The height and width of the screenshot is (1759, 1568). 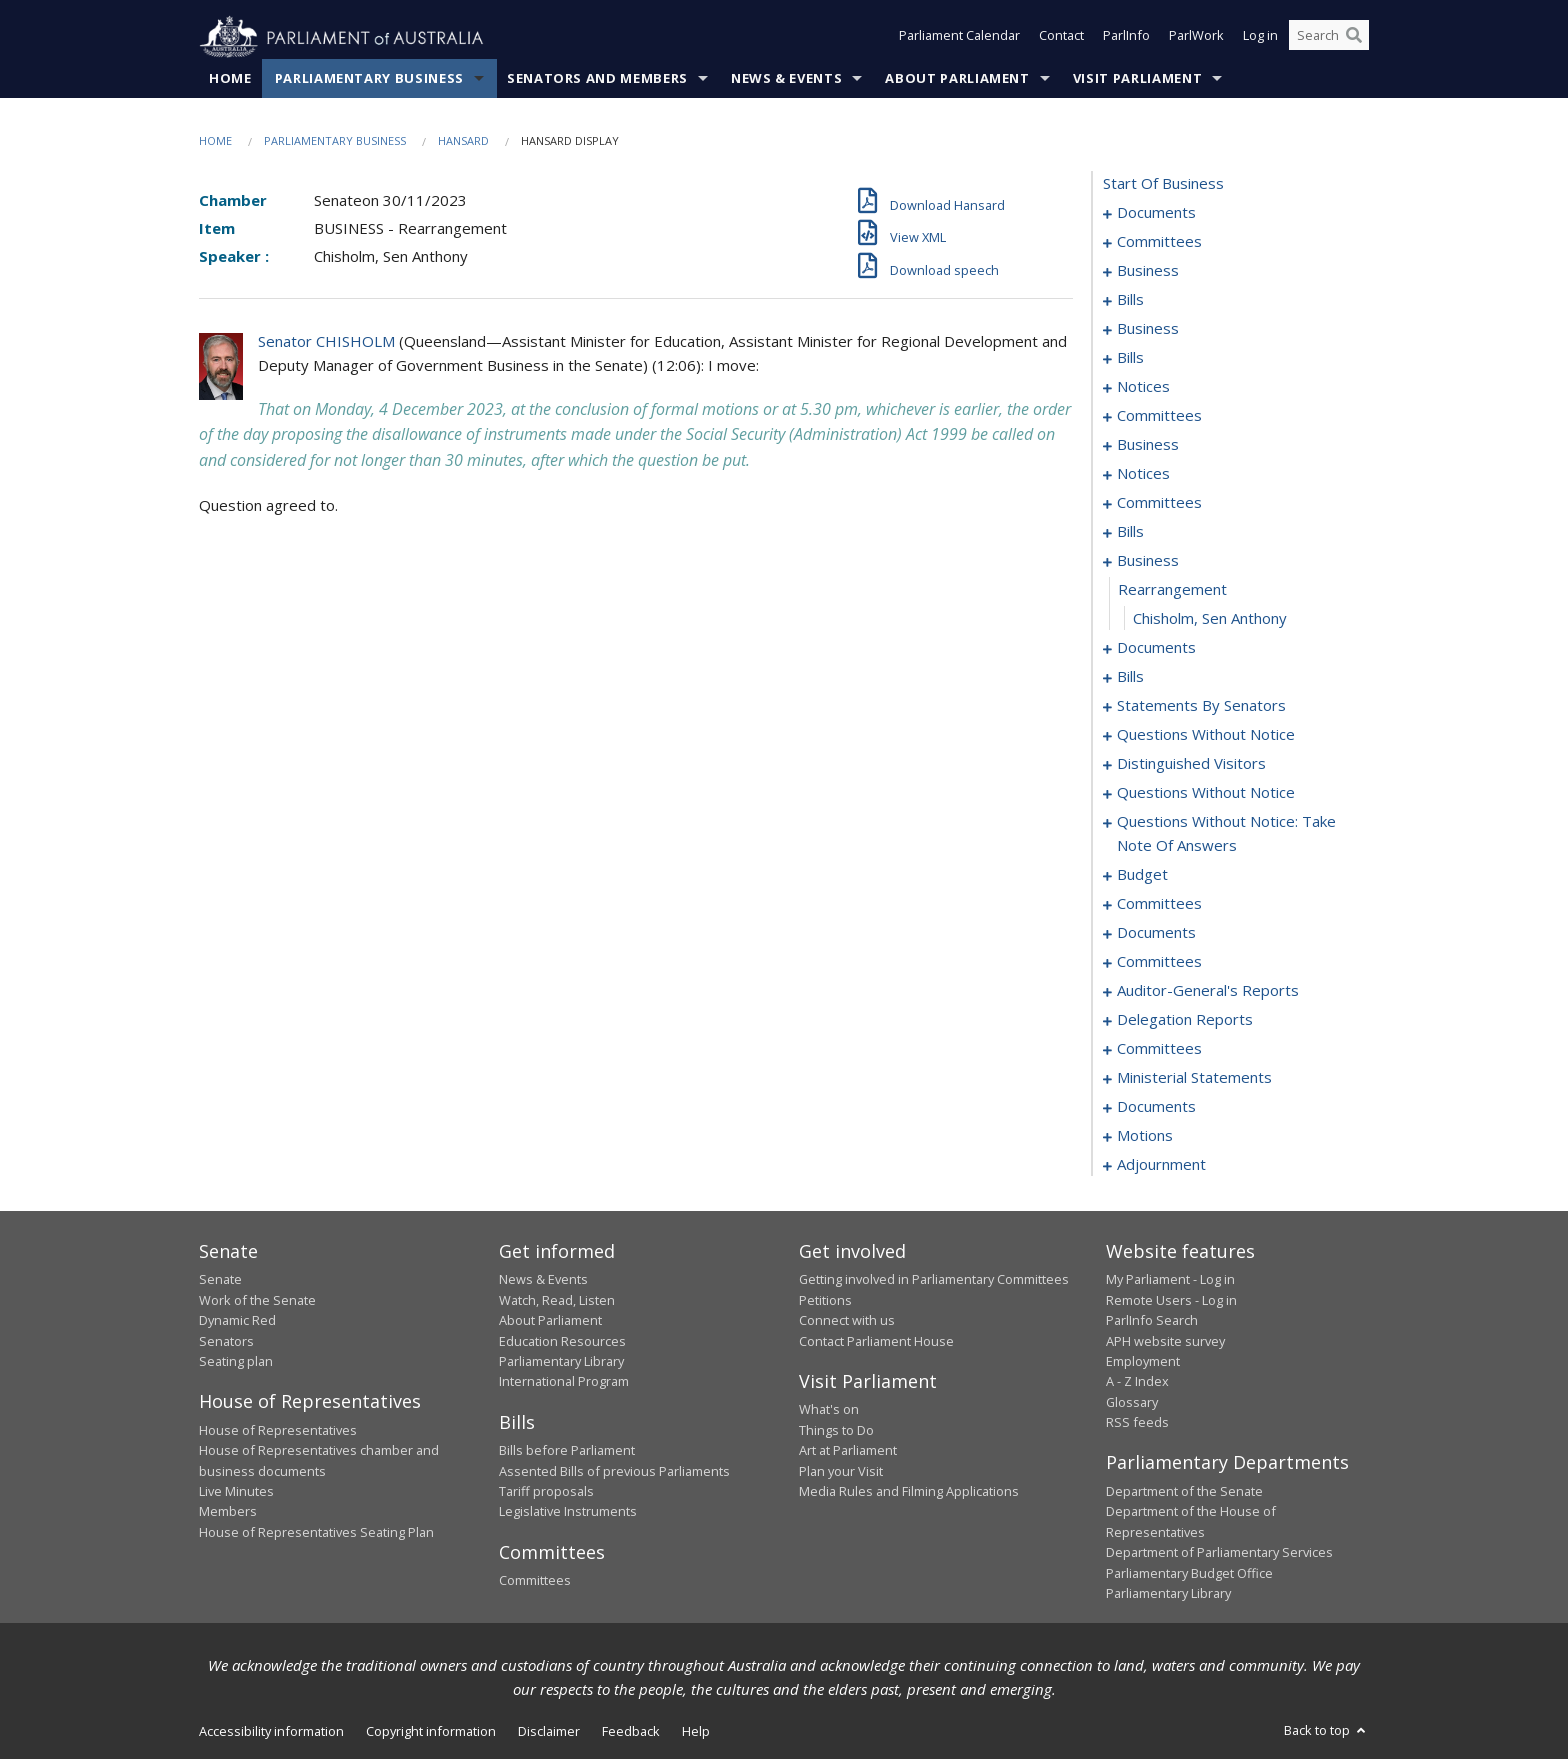 I want to click on statements by senators [0114], so click(x=1201, y=706).